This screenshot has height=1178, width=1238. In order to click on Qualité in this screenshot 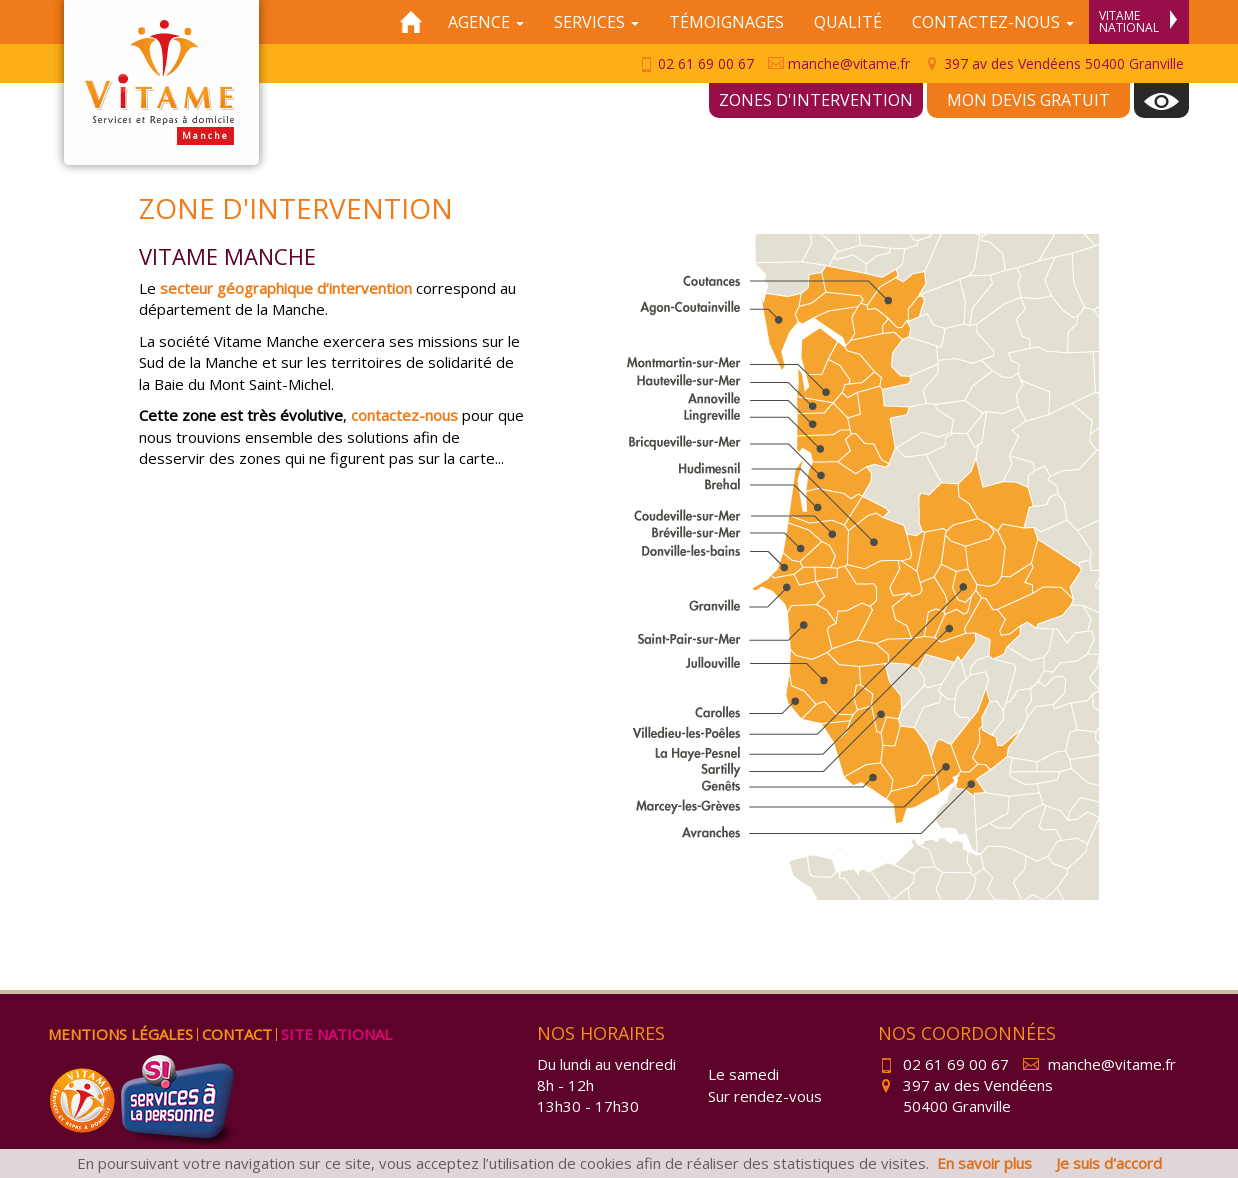, I will do `click(848, 22)`.